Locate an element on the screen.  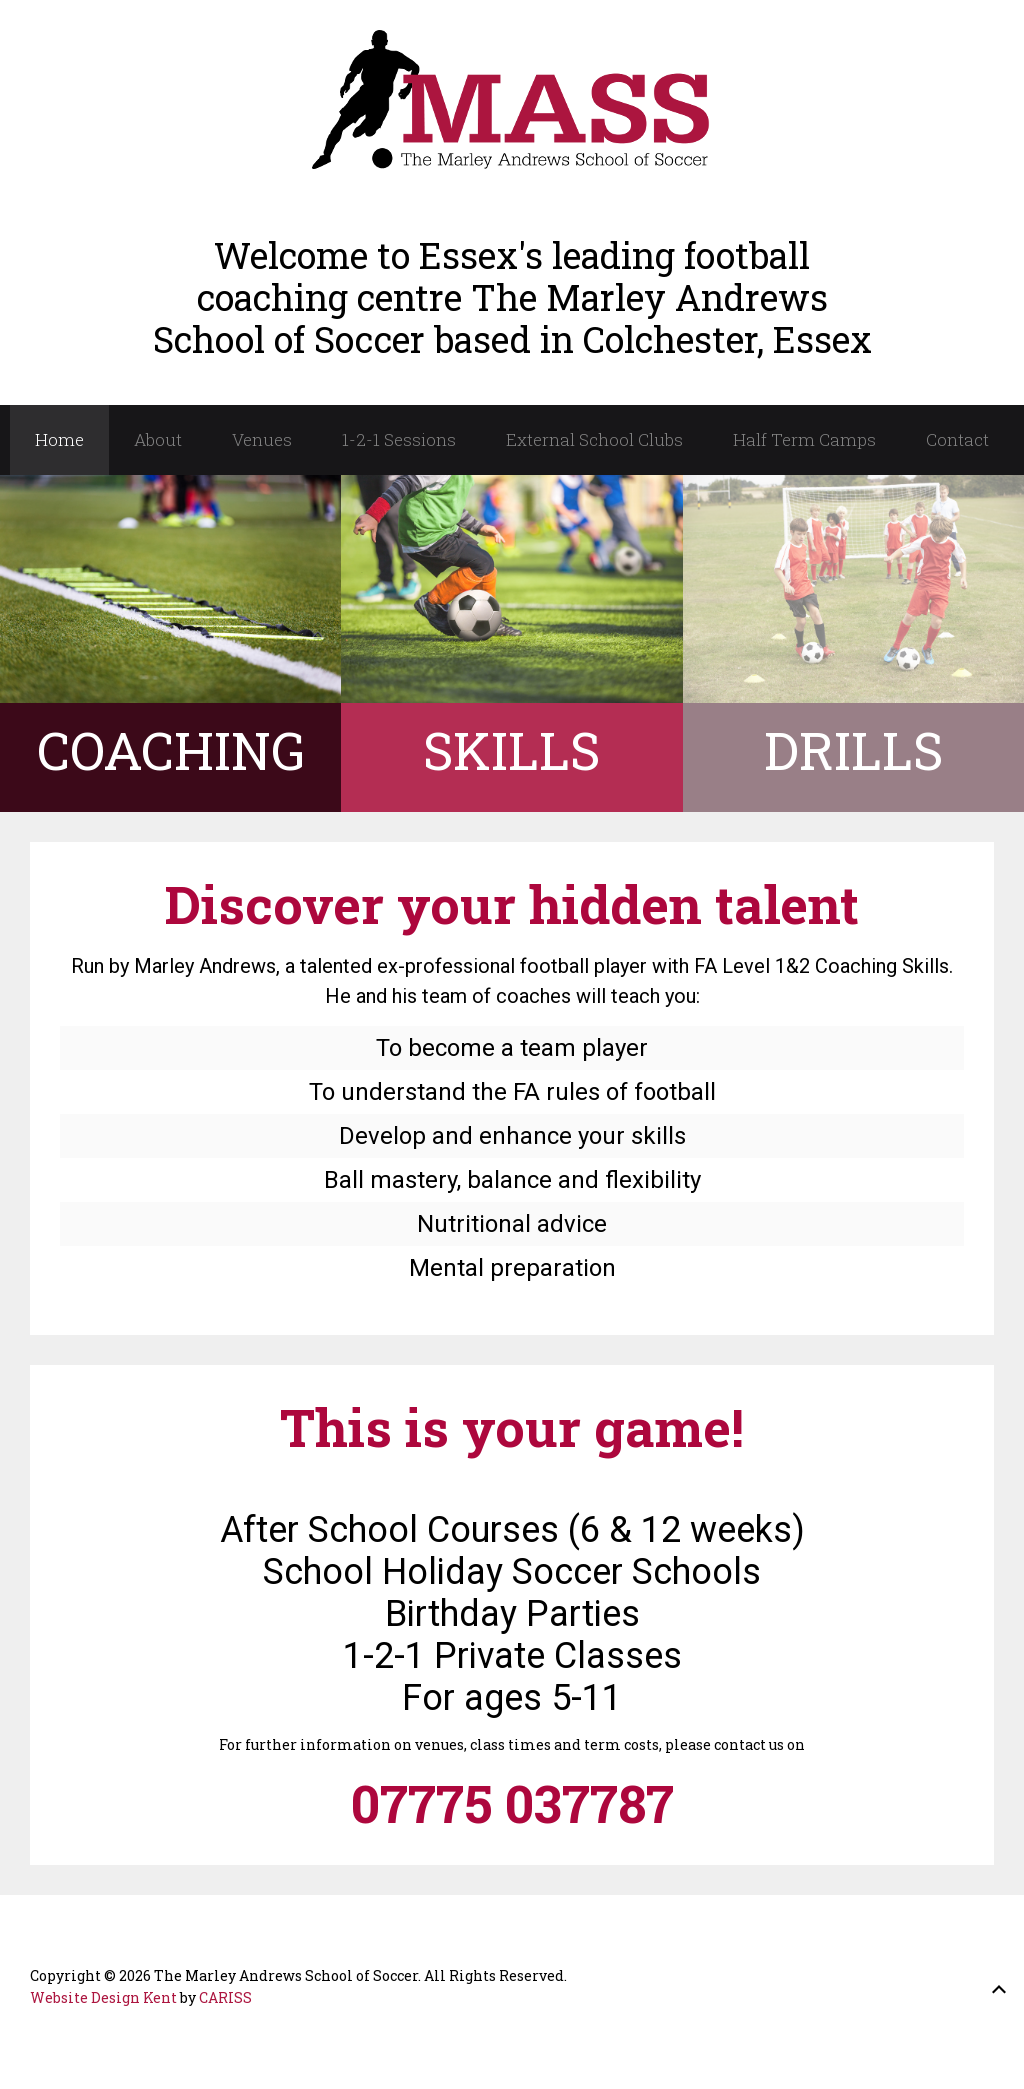
CARISS is located at coordinates (225, 1997).